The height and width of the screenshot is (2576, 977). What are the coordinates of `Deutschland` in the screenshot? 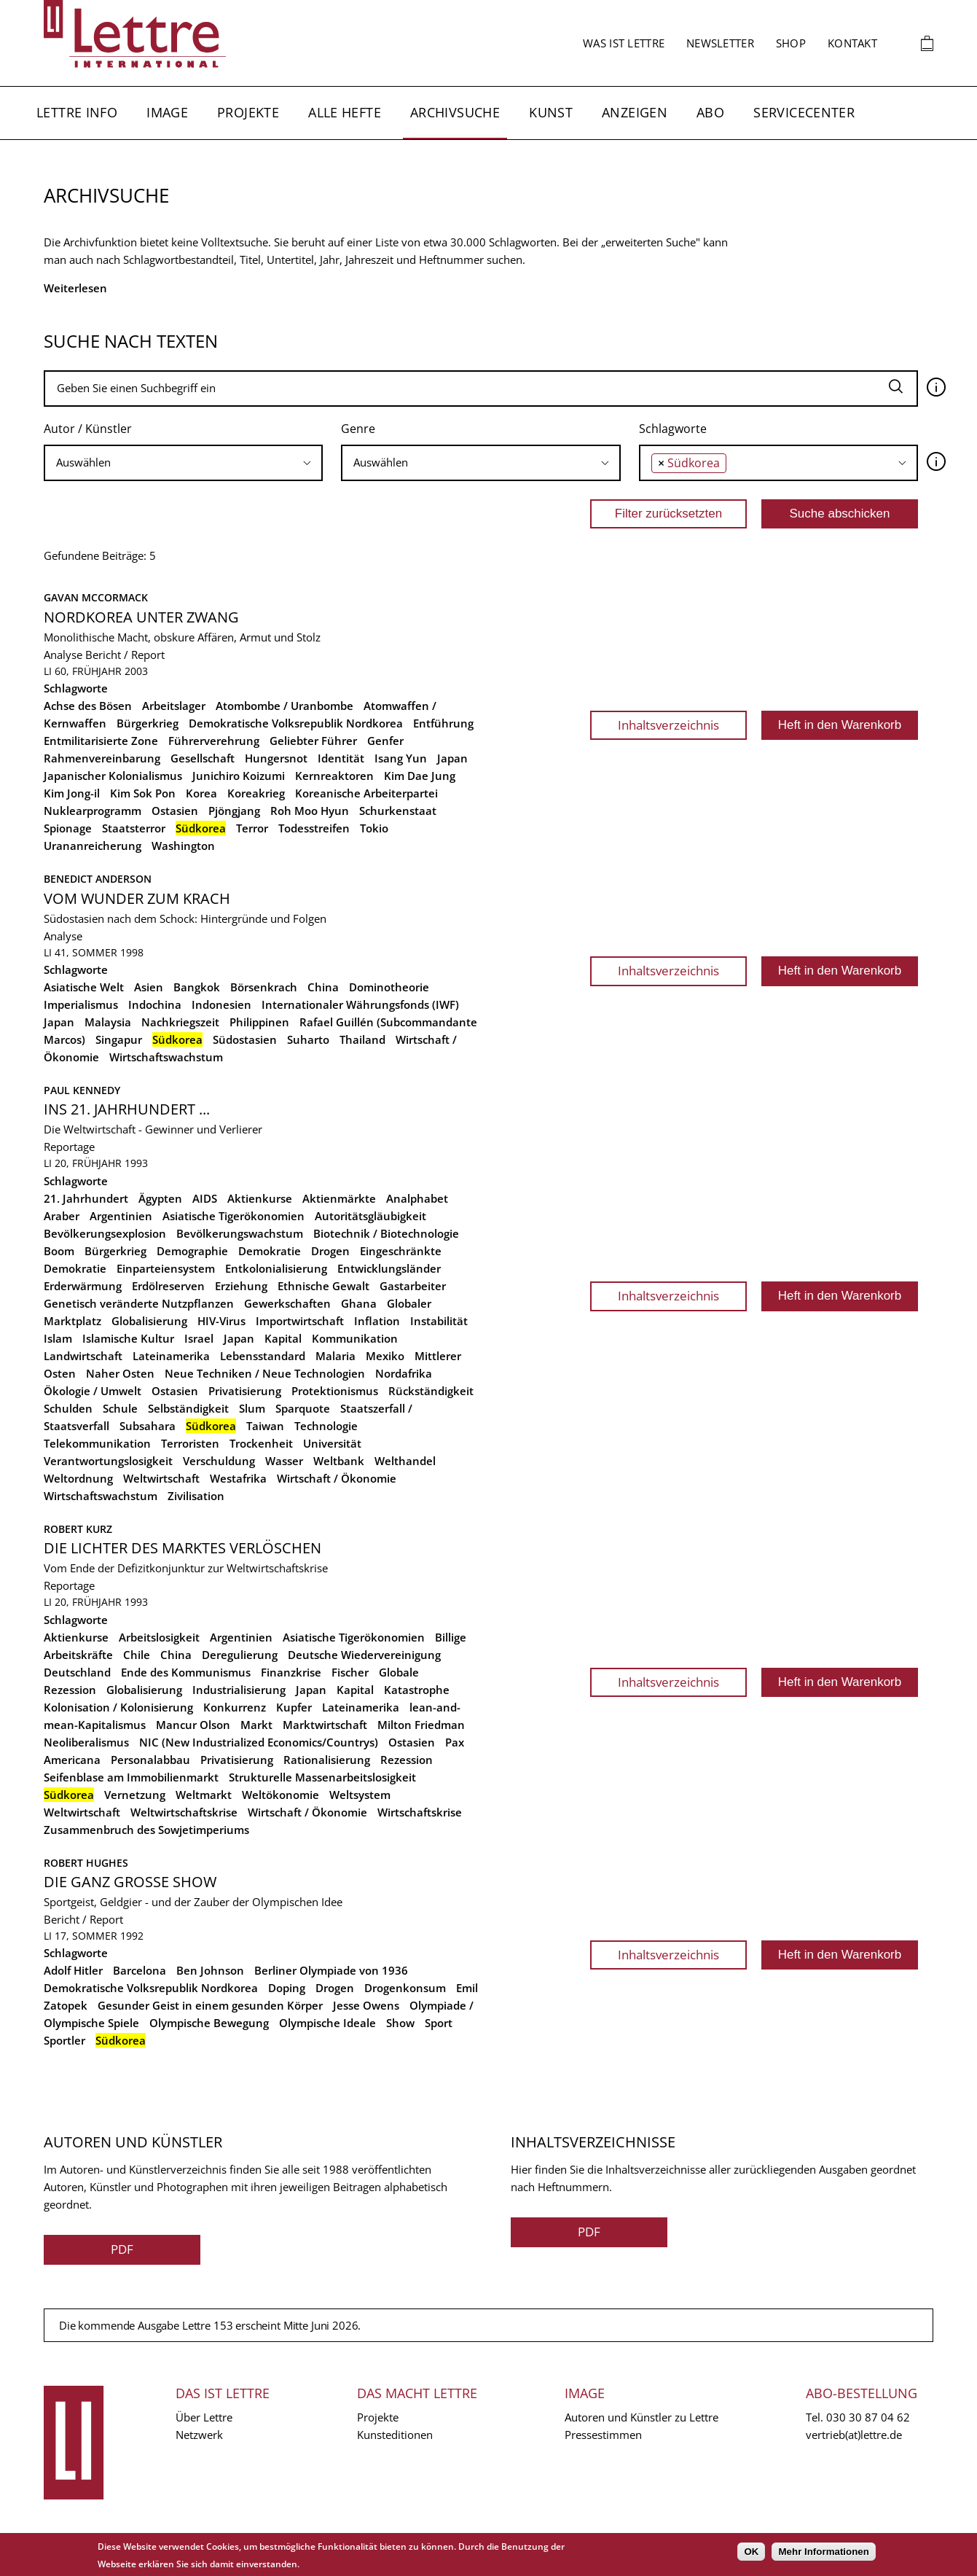 It's located at (77, 1672).